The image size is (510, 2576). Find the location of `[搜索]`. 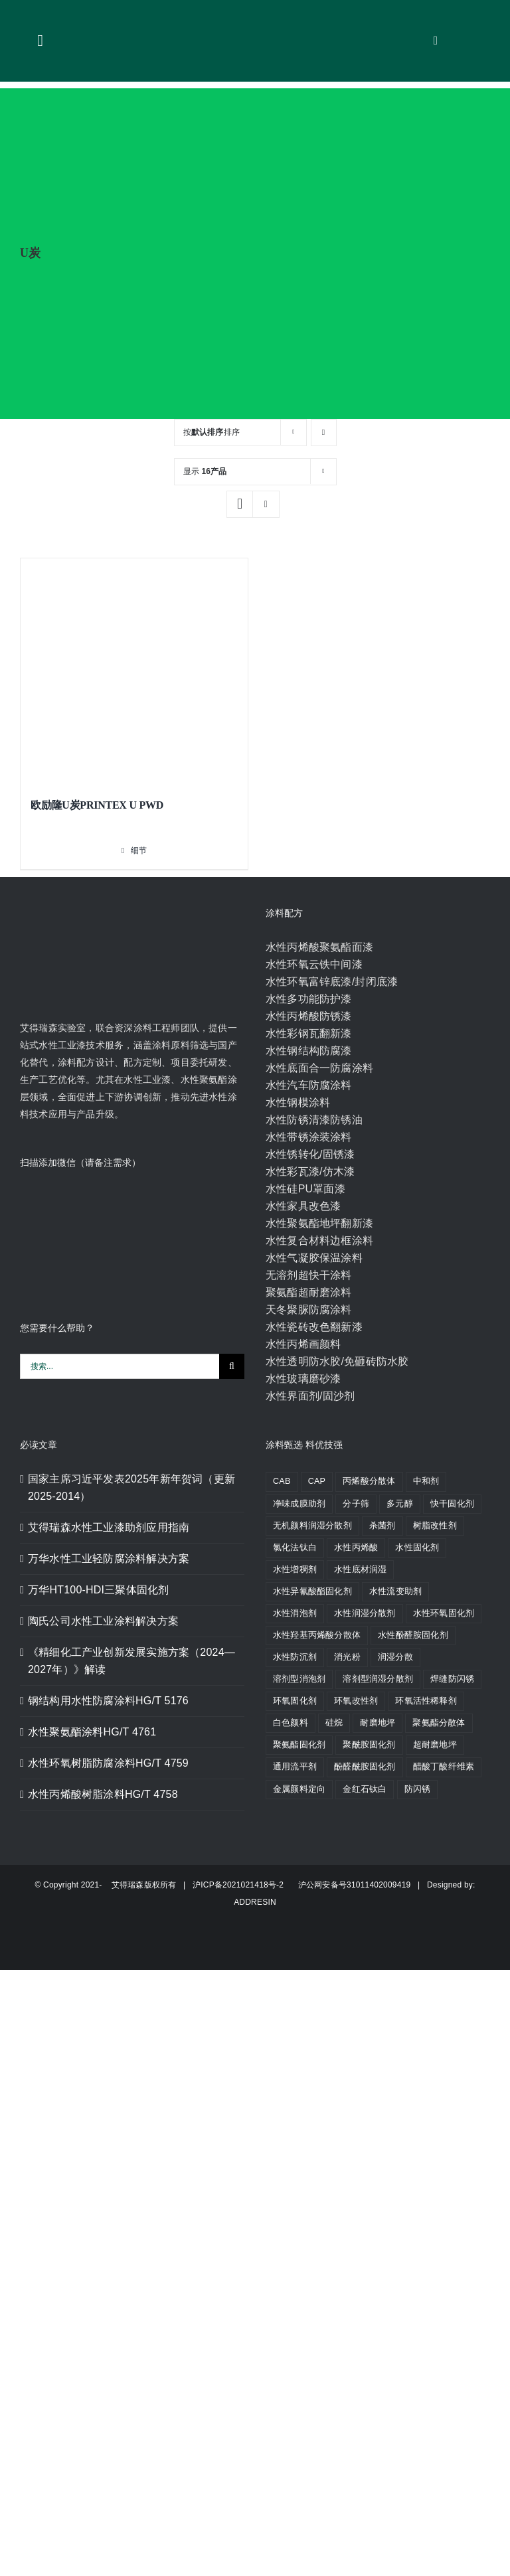

[搜索] is located at coordinates (231, 1366).